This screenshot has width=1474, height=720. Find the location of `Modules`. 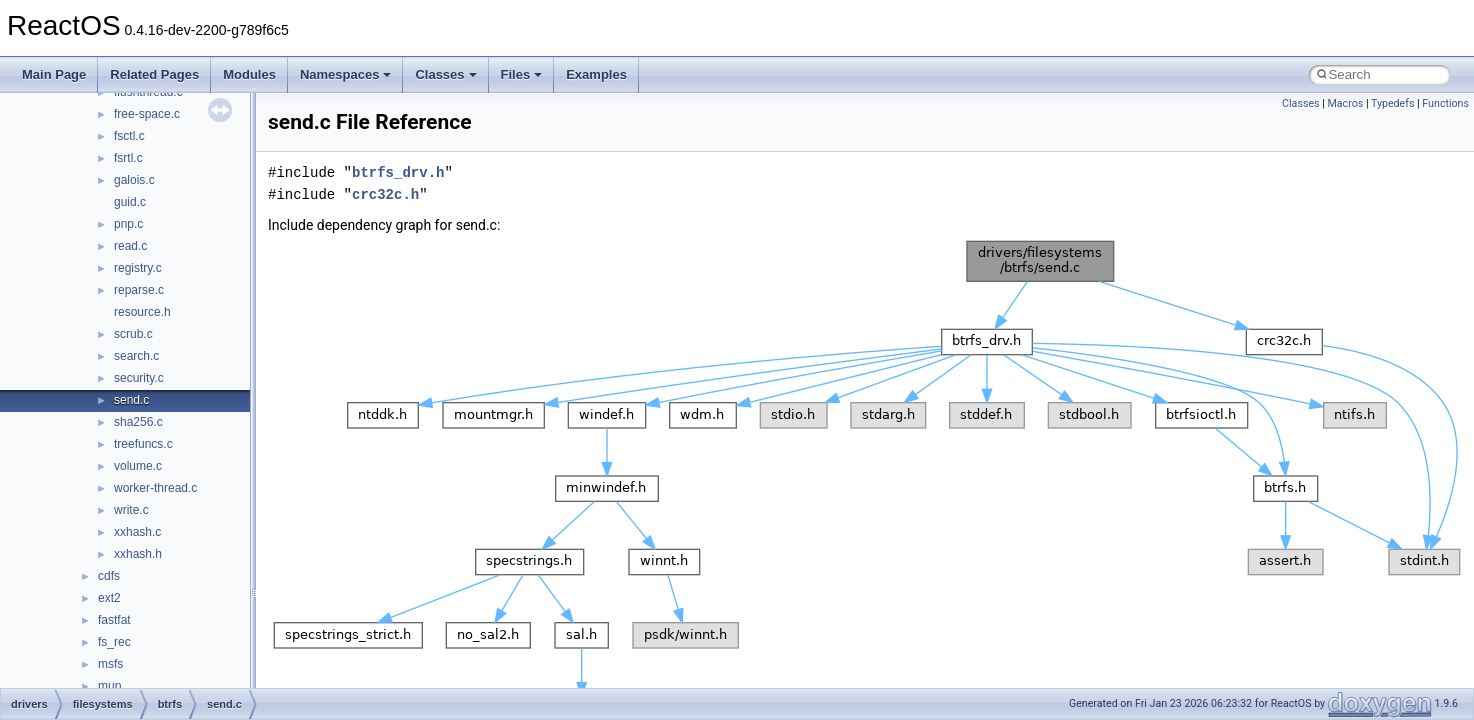

Modules is located at coordinates (249, 74).